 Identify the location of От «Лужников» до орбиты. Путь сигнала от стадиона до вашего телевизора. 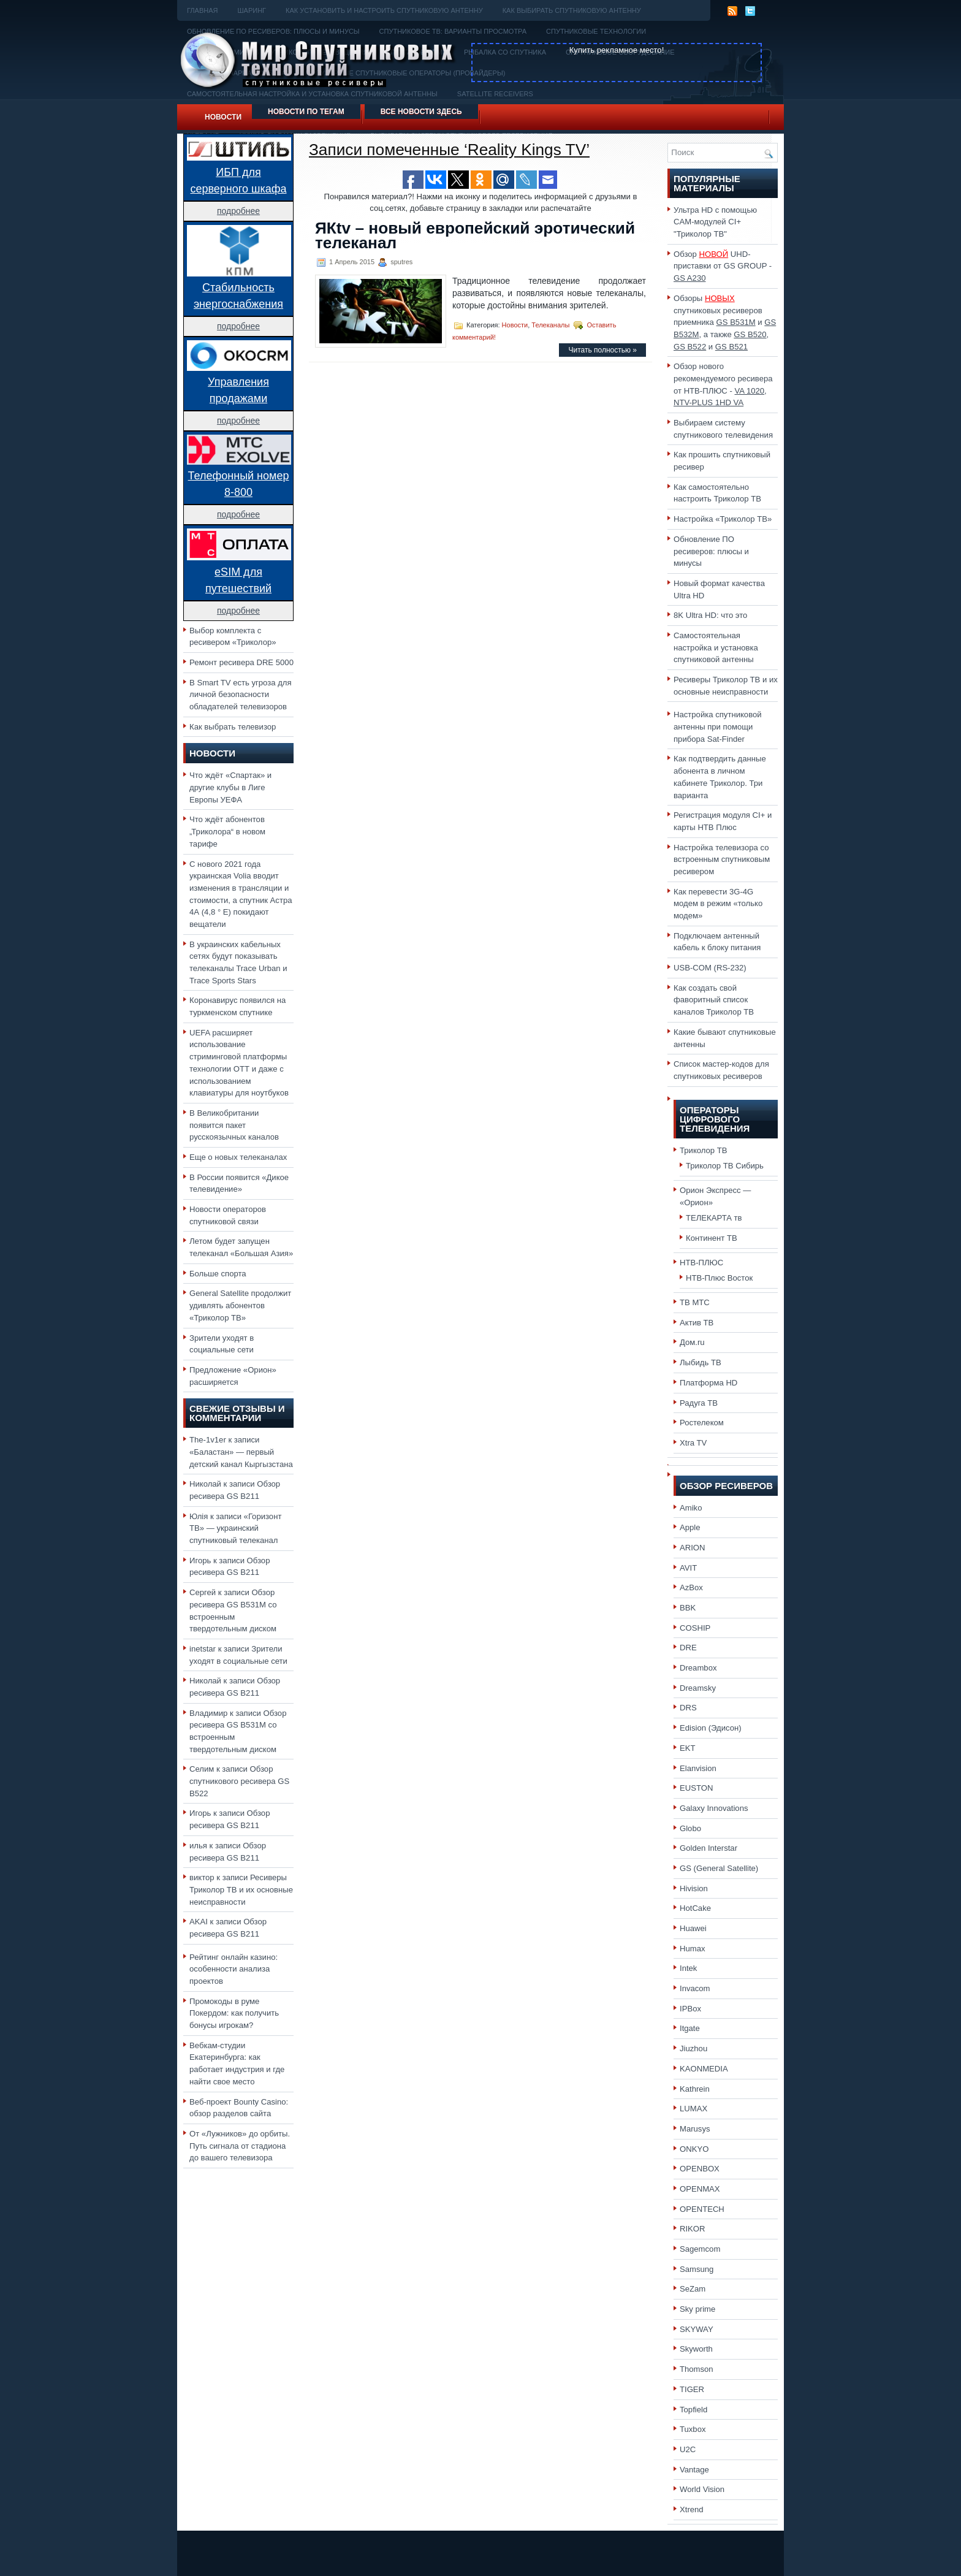
(239, 2145).